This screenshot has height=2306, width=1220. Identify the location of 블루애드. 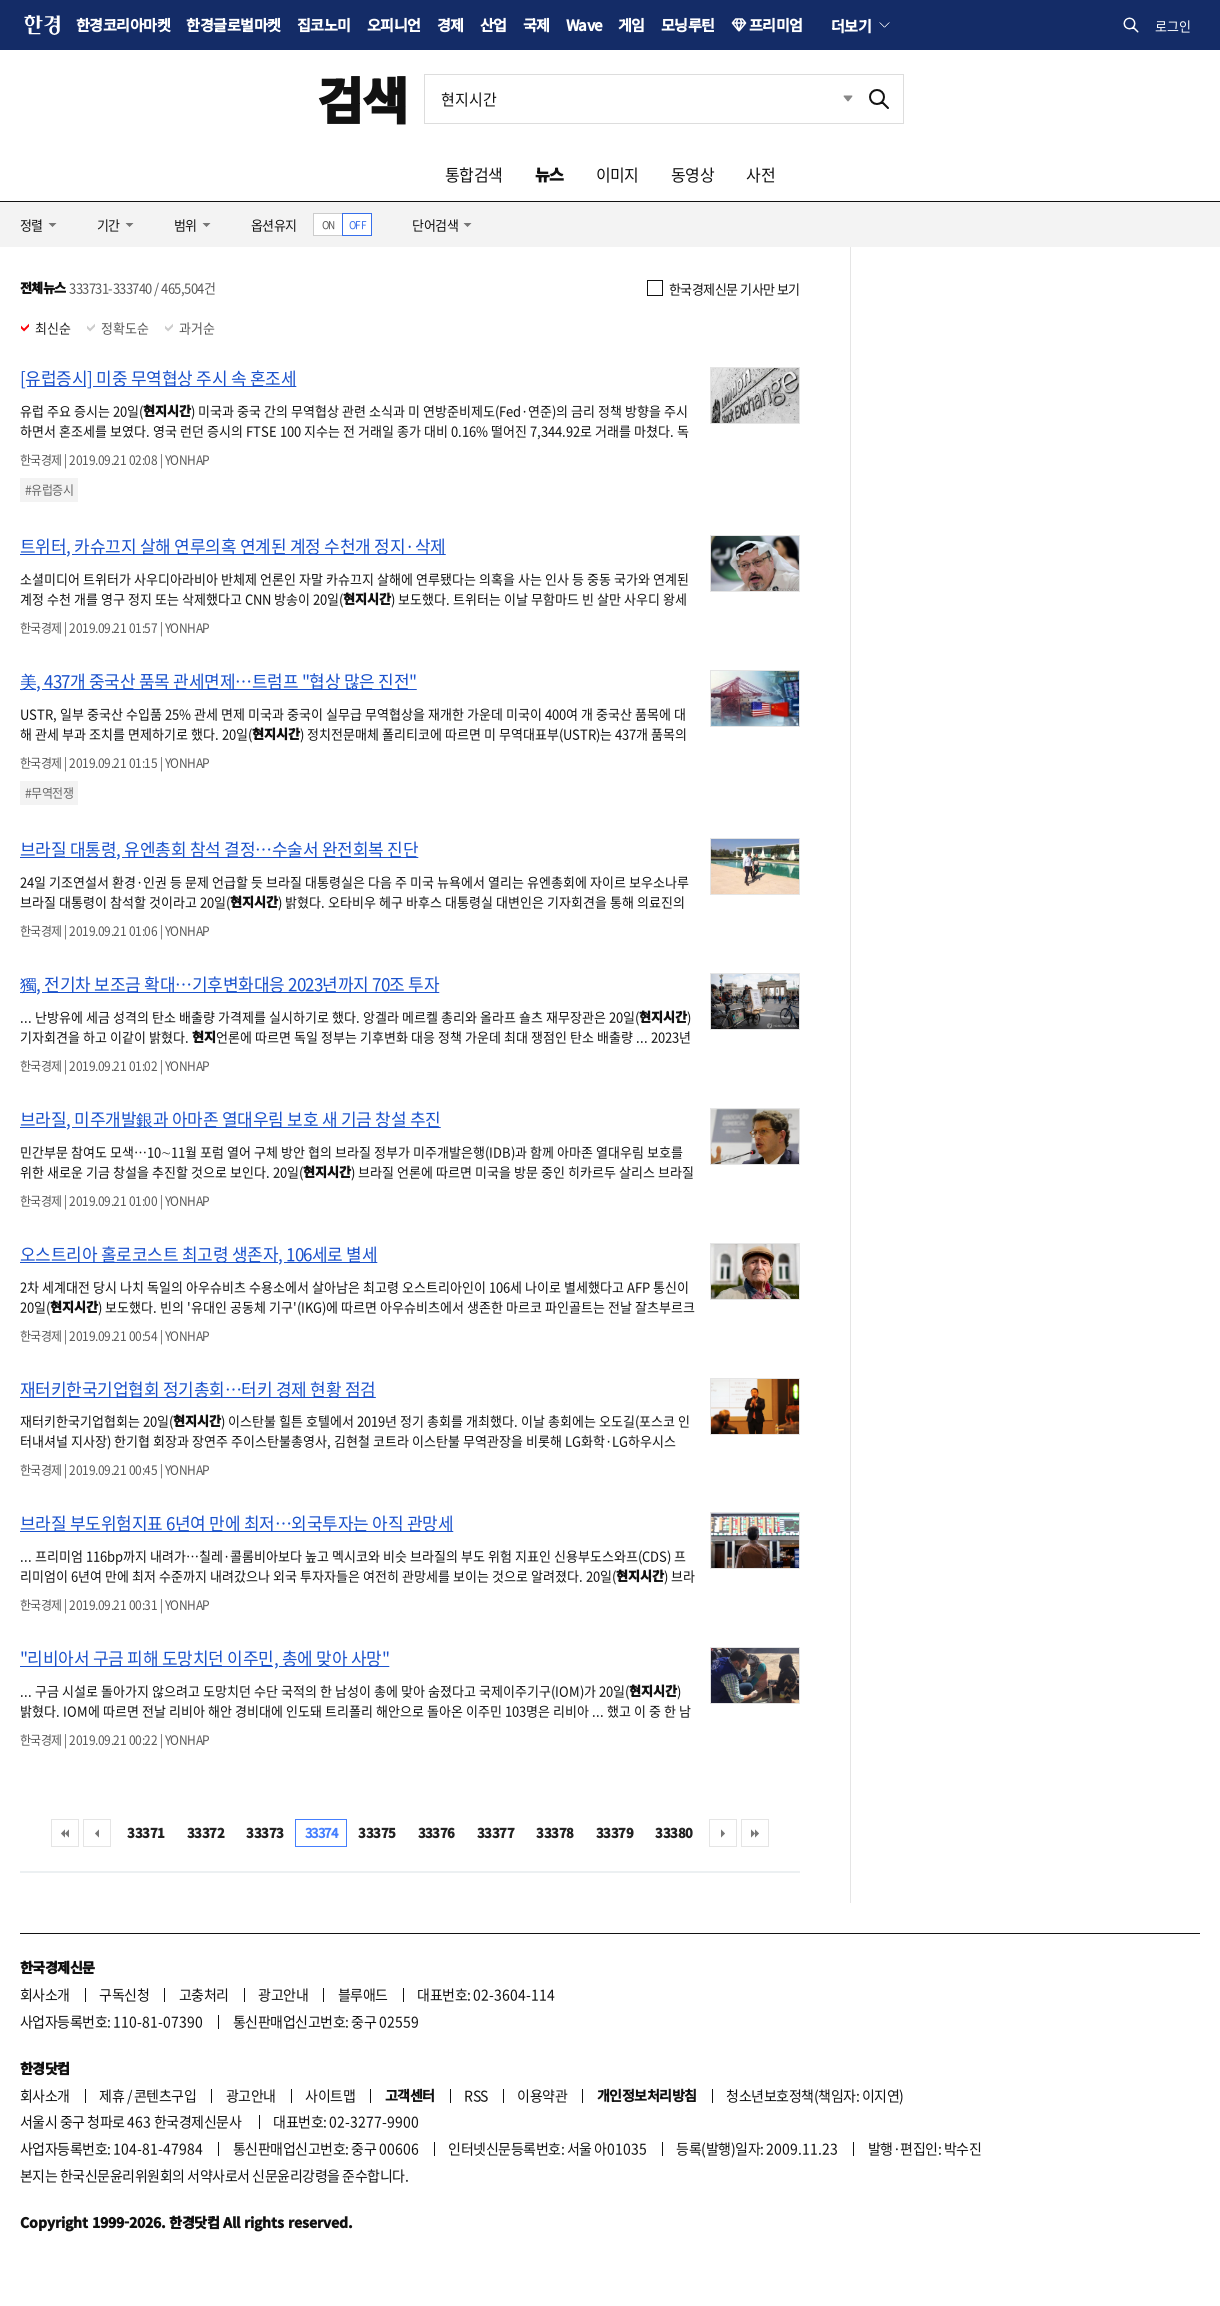
(363, 1994).